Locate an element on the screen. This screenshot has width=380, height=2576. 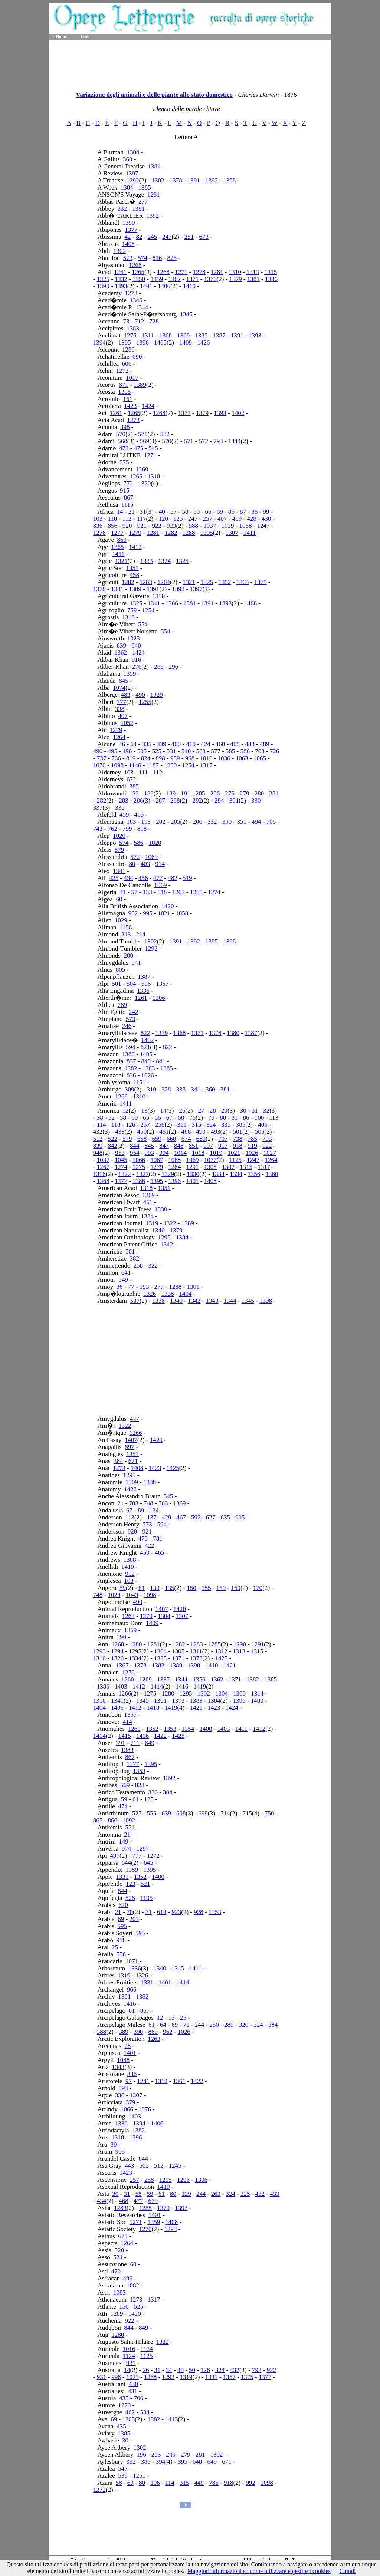
335 is located at coordinates (147, 744).